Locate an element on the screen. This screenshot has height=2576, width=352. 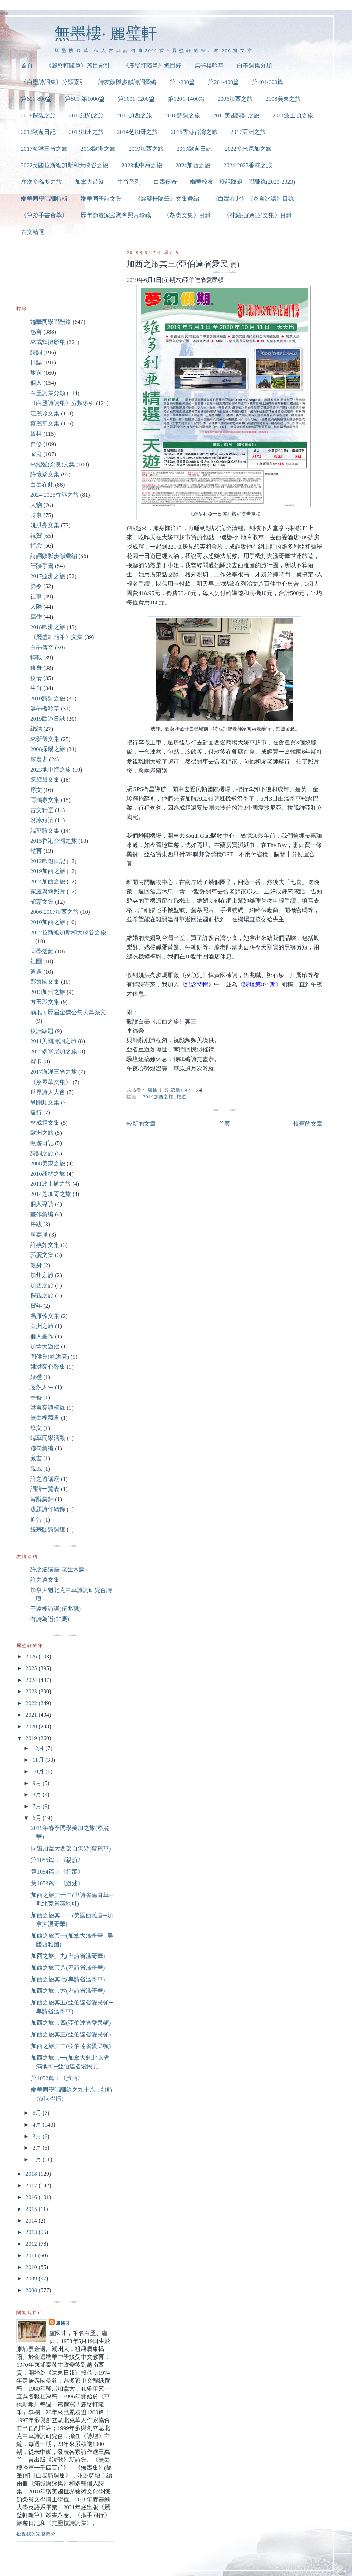
姚洪亮心聲集 is located at coordinates (47, 1367).